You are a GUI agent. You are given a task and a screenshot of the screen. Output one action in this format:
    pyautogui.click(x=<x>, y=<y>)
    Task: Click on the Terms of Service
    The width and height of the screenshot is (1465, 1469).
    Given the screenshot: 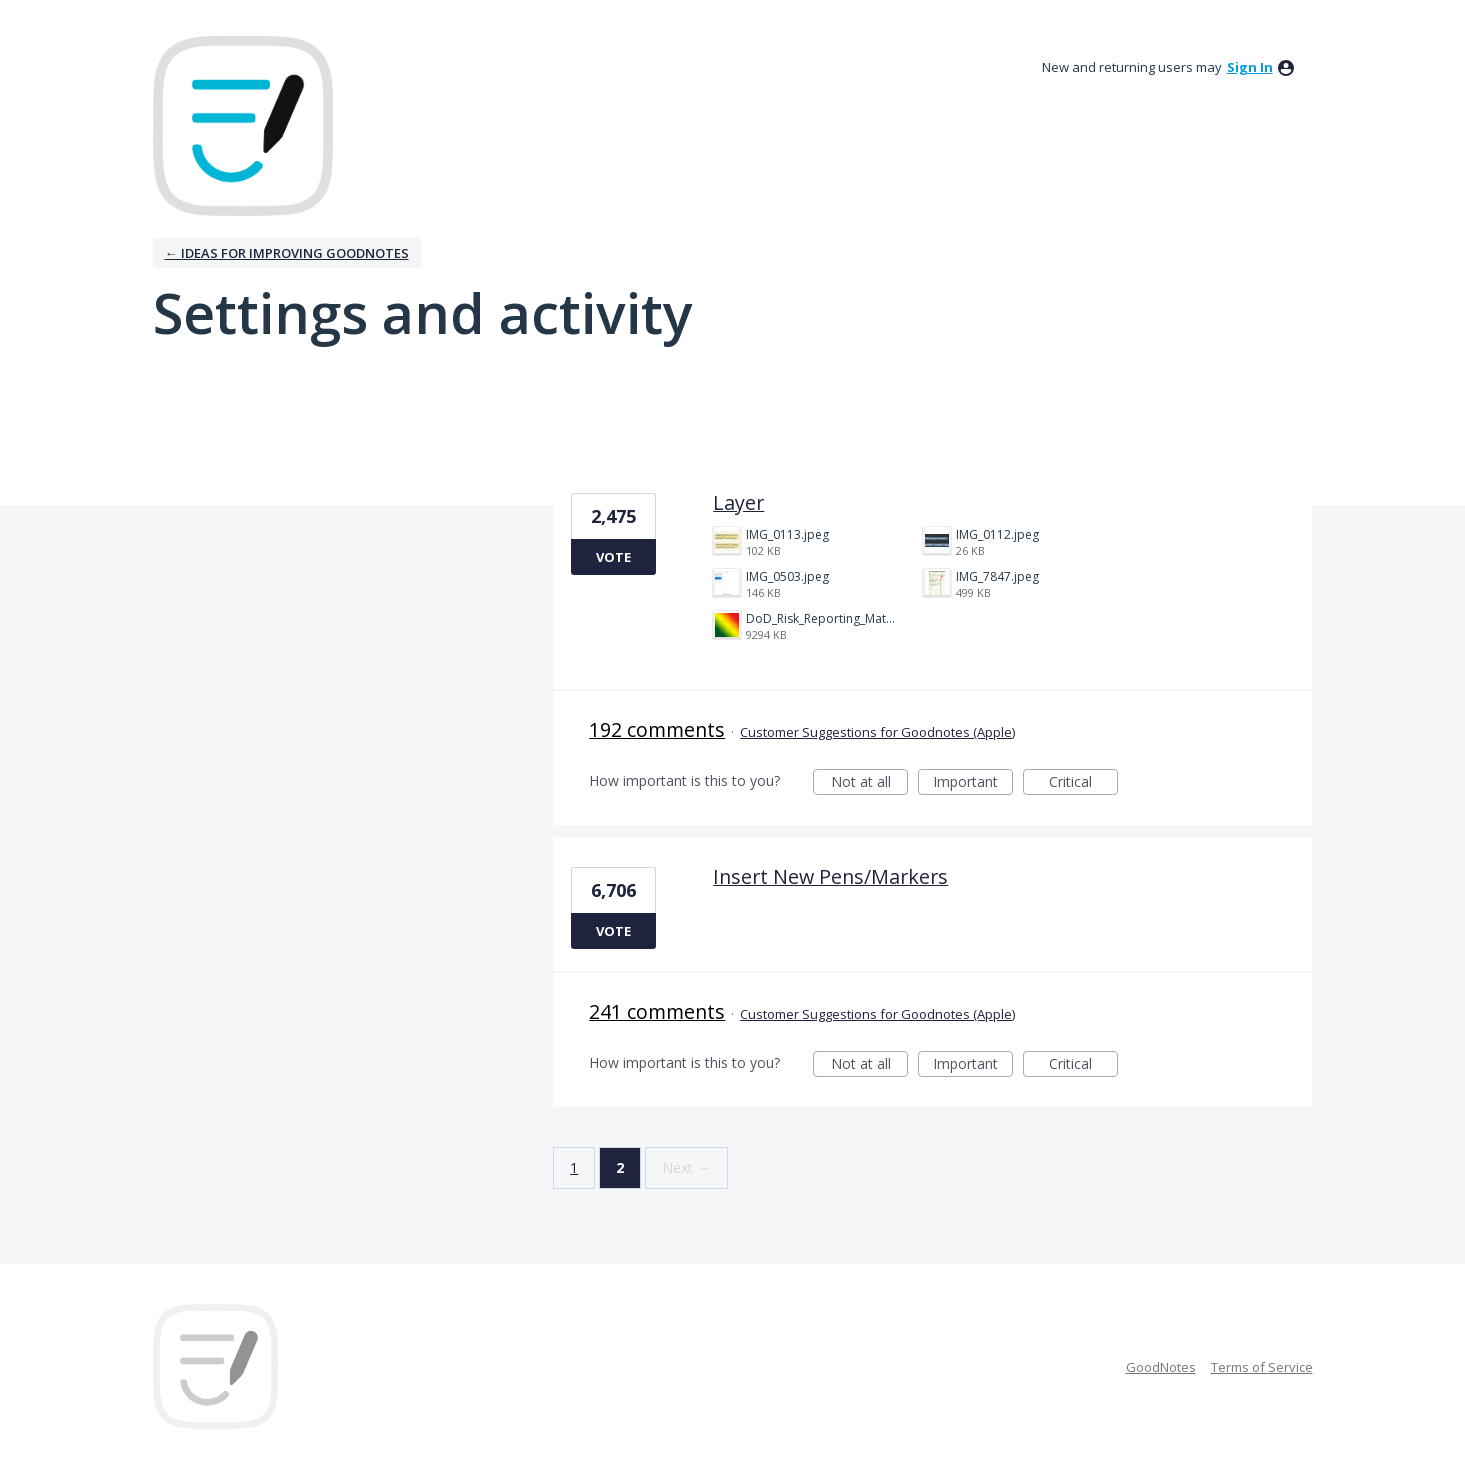 What is the action you would take?
    pyautogui.click(x=1262, y=1367)
    